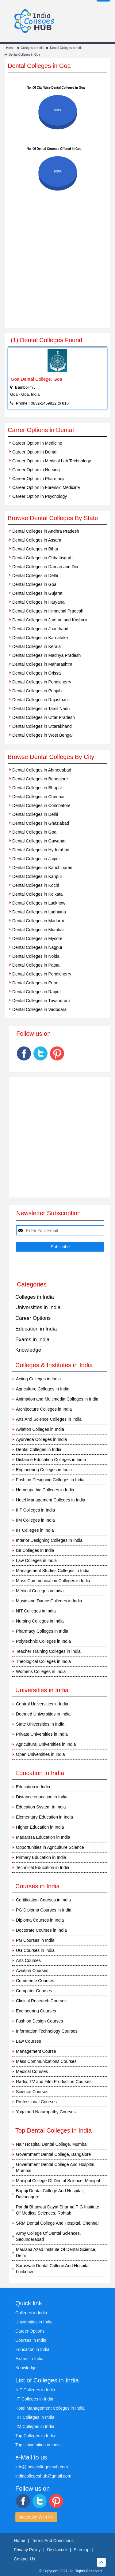  Describe the element at coordinates (37, 787) in the screenshot. I see `Dental Colleges in Bhopal` at that location.